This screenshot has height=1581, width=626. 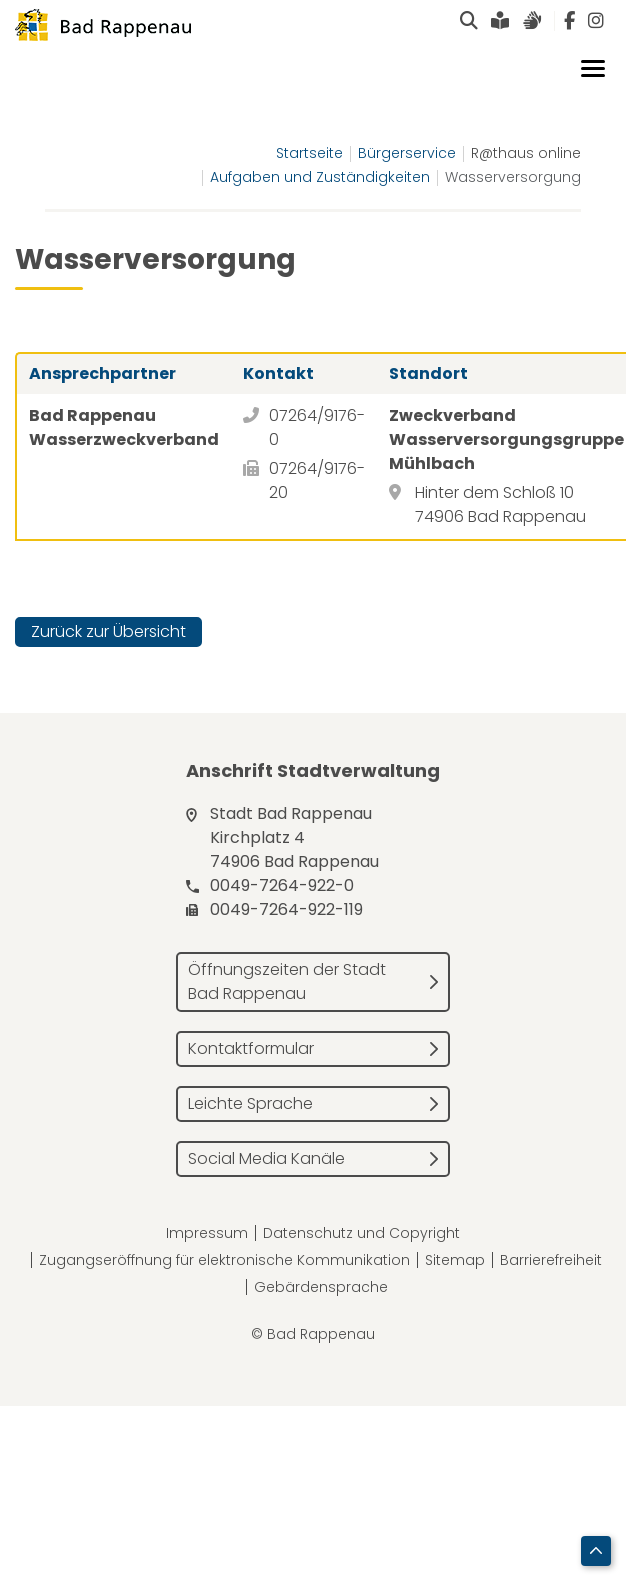 What do you see at coordinates (251, 1048) in the screenshot?
I see `Kontaktformular` at bounding box center [251, 1048].